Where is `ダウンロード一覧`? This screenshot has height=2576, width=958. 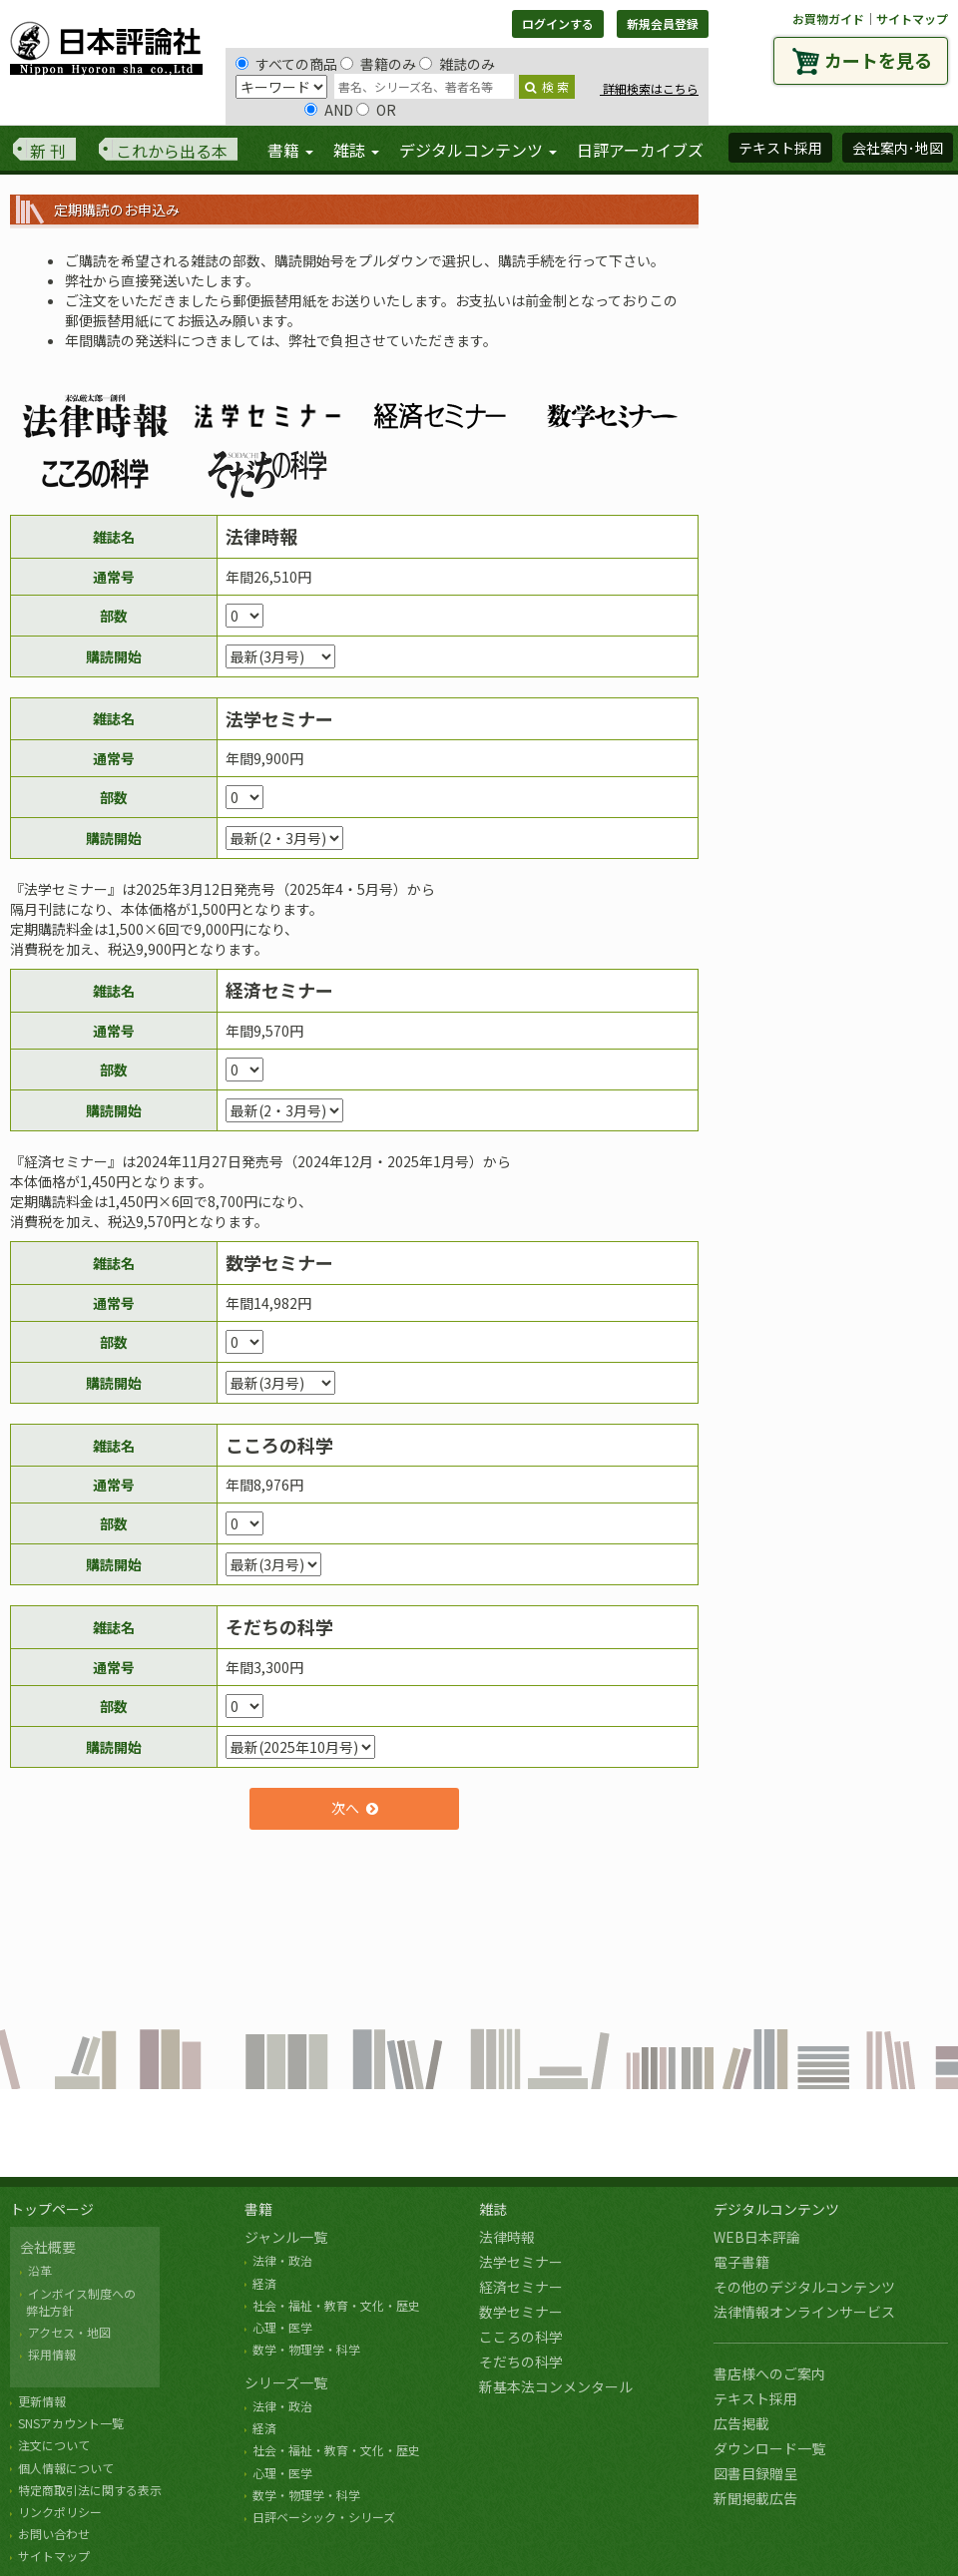
ダウンロード一覧 is located at coordinates (769, 2448).